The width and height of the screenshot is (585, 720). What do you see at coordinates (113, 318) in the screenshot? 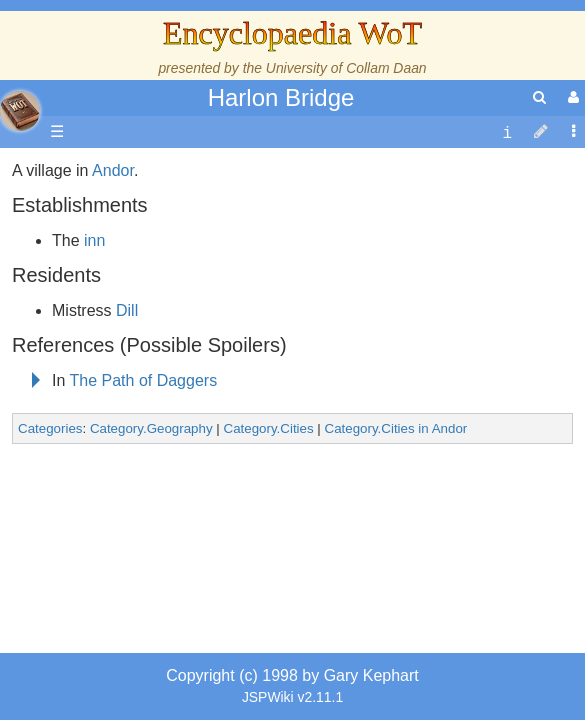
I see `Andor` at bounding box center [113, 318].